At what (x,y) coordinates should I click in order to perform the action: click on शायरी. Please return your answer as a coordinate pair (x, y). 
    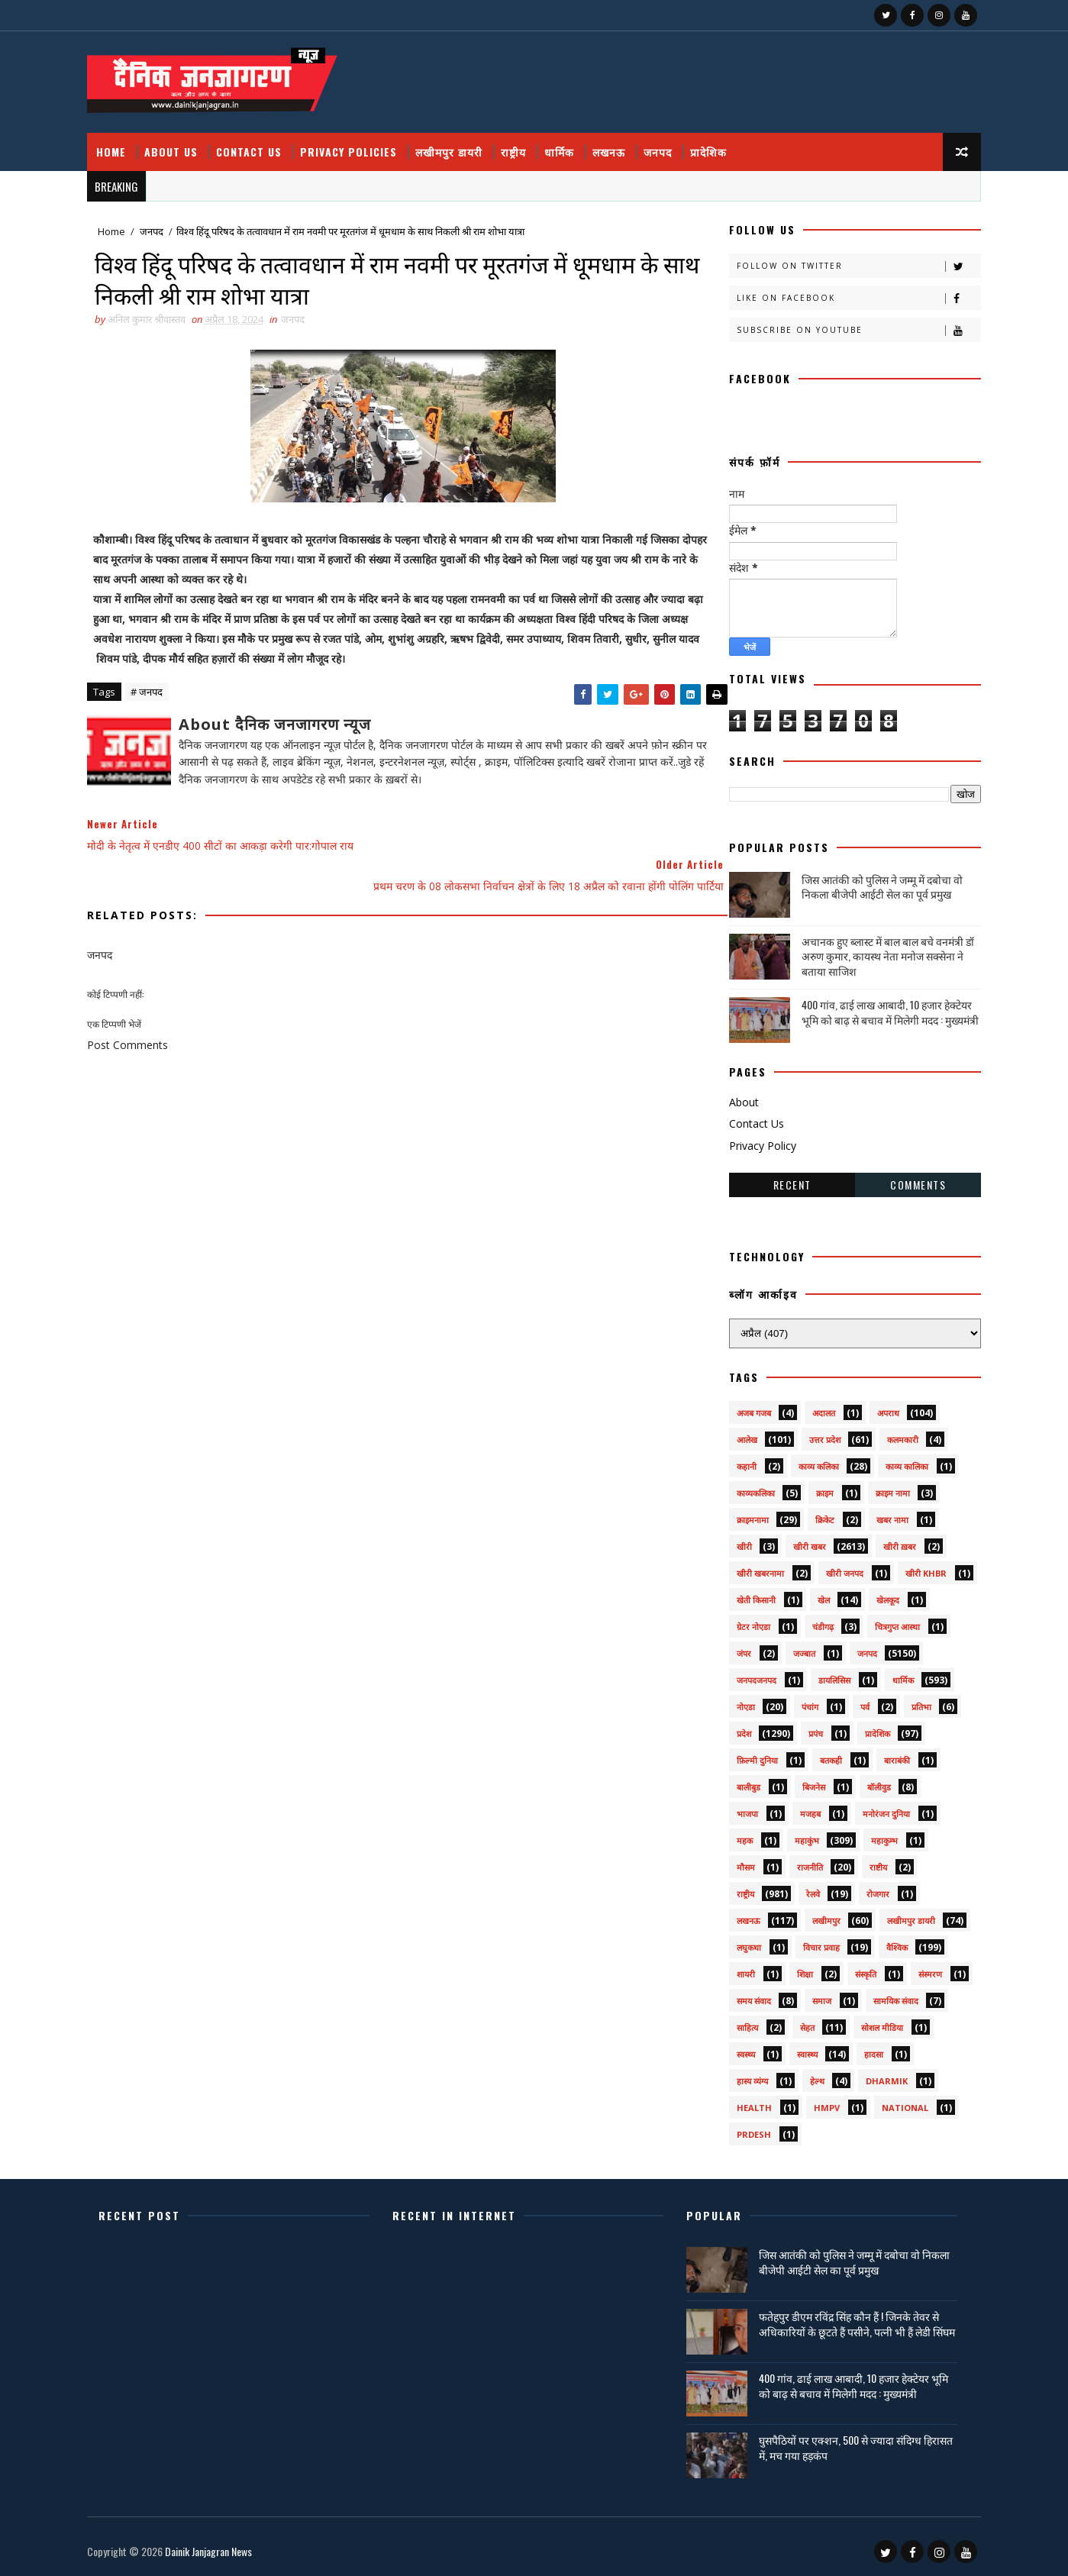
    Looking at the image, I should click on (738, 1968).